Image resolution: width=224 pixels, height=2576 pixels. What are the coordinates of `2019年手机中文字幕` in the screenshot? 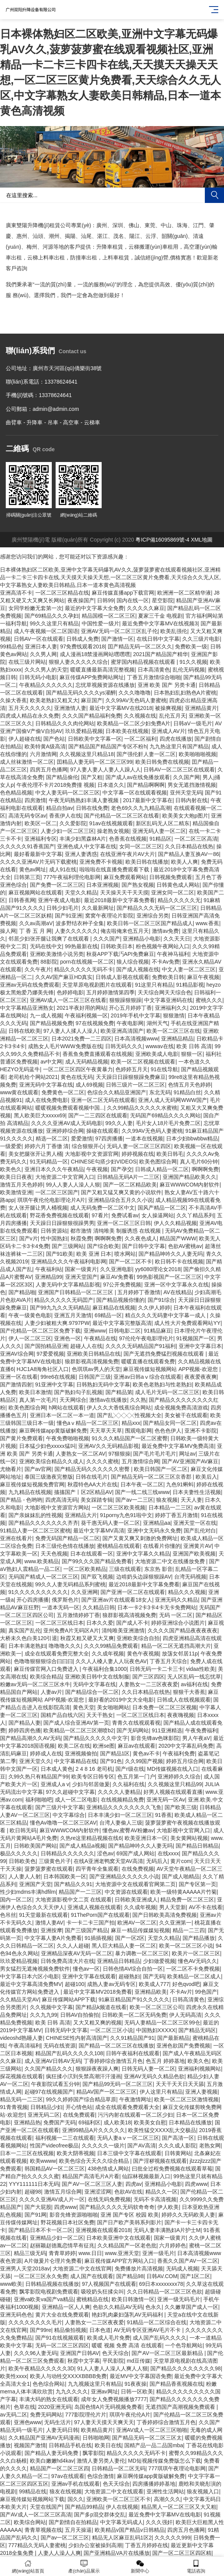 It's located at (135, 1015).